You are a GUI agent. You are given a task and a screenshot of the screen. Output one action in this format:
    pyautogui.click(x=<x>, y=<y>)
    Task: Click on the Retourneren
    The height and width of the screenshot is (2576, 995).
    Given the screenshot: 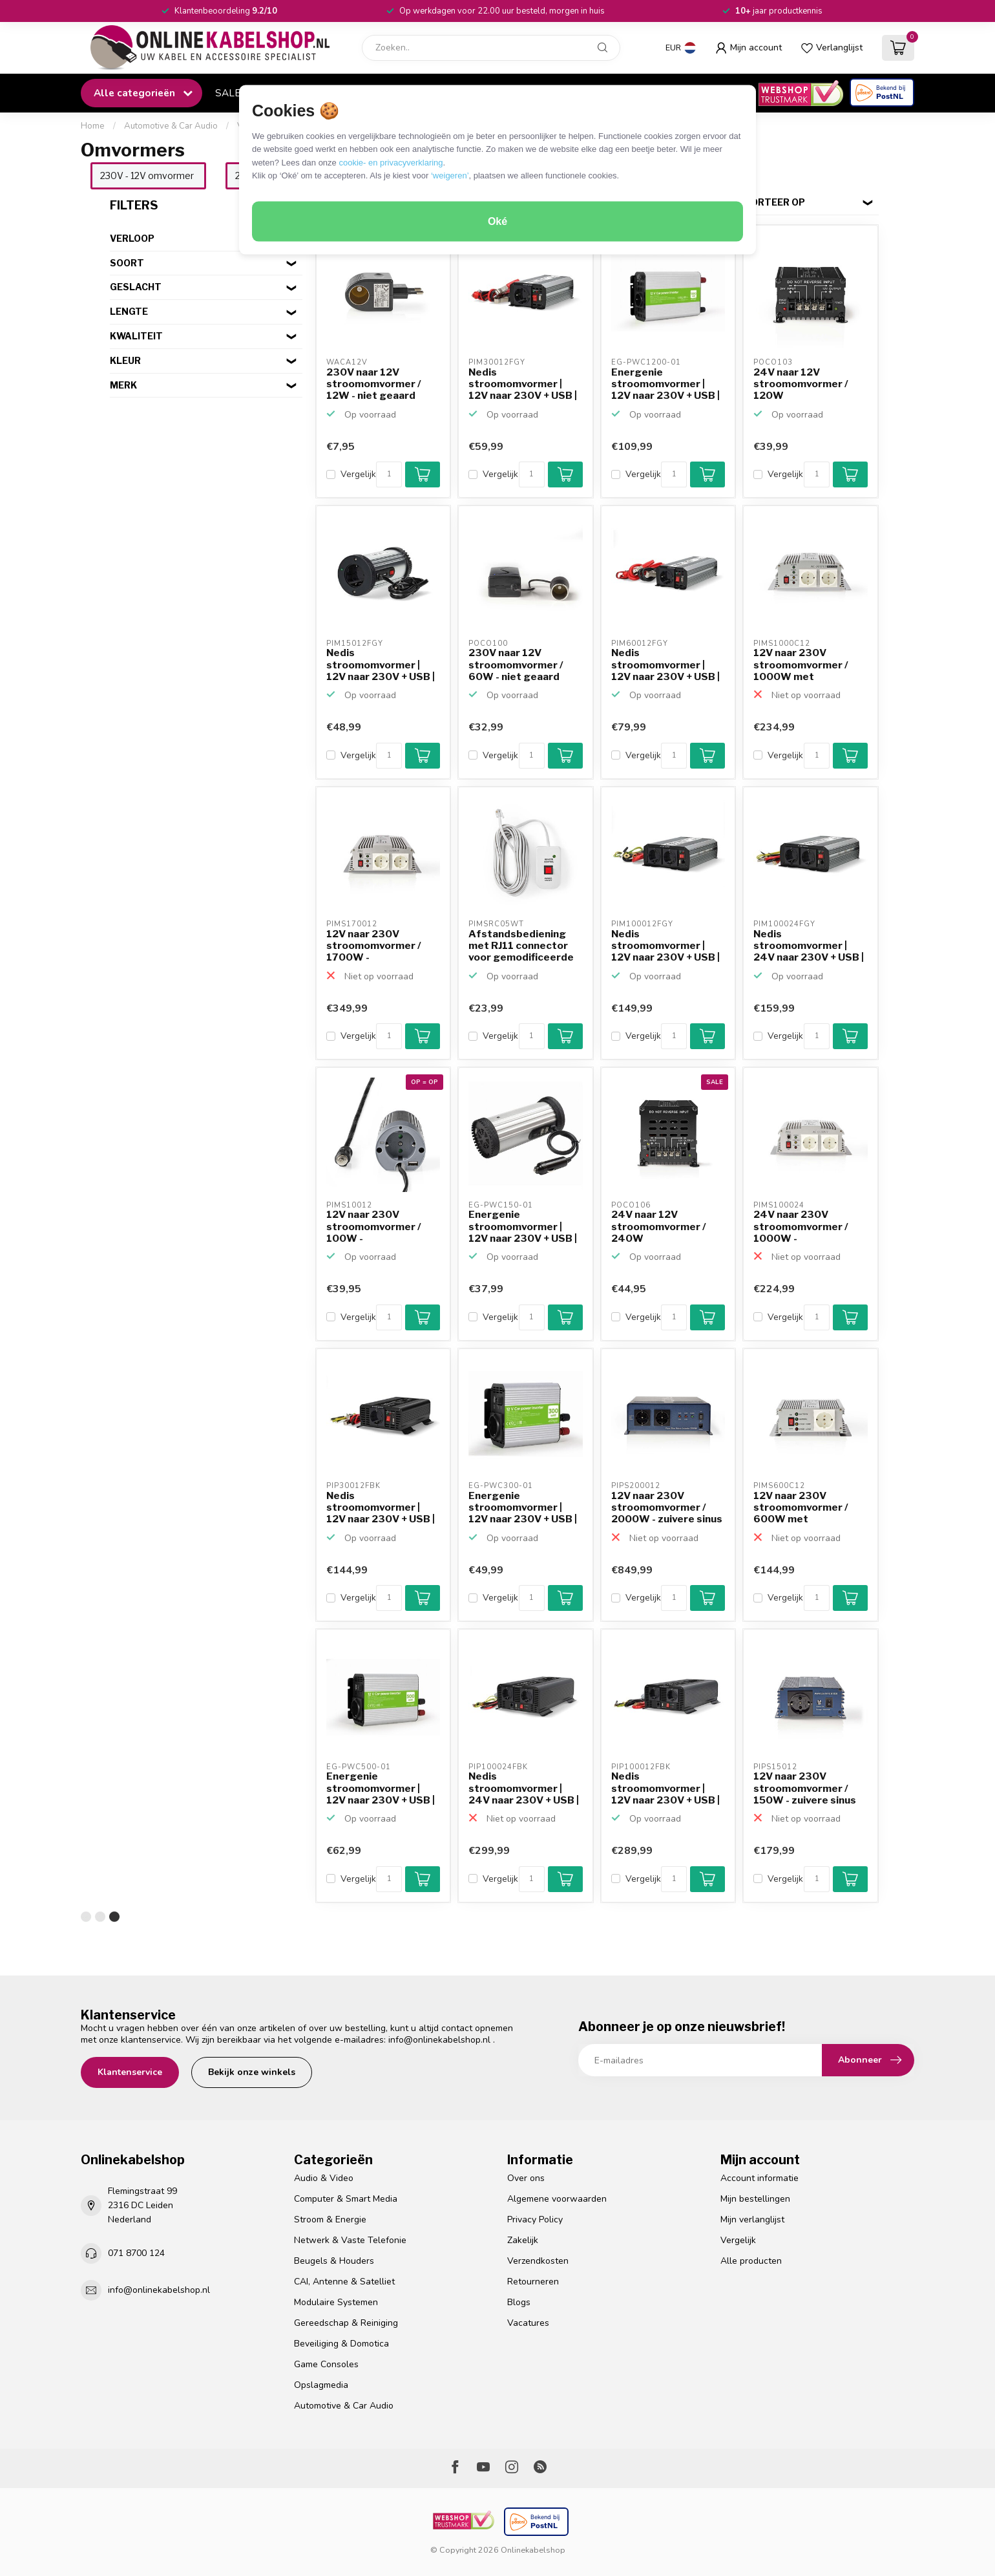 What is the action you would take?
    pyautogui.click(x=533, y=2281)
    